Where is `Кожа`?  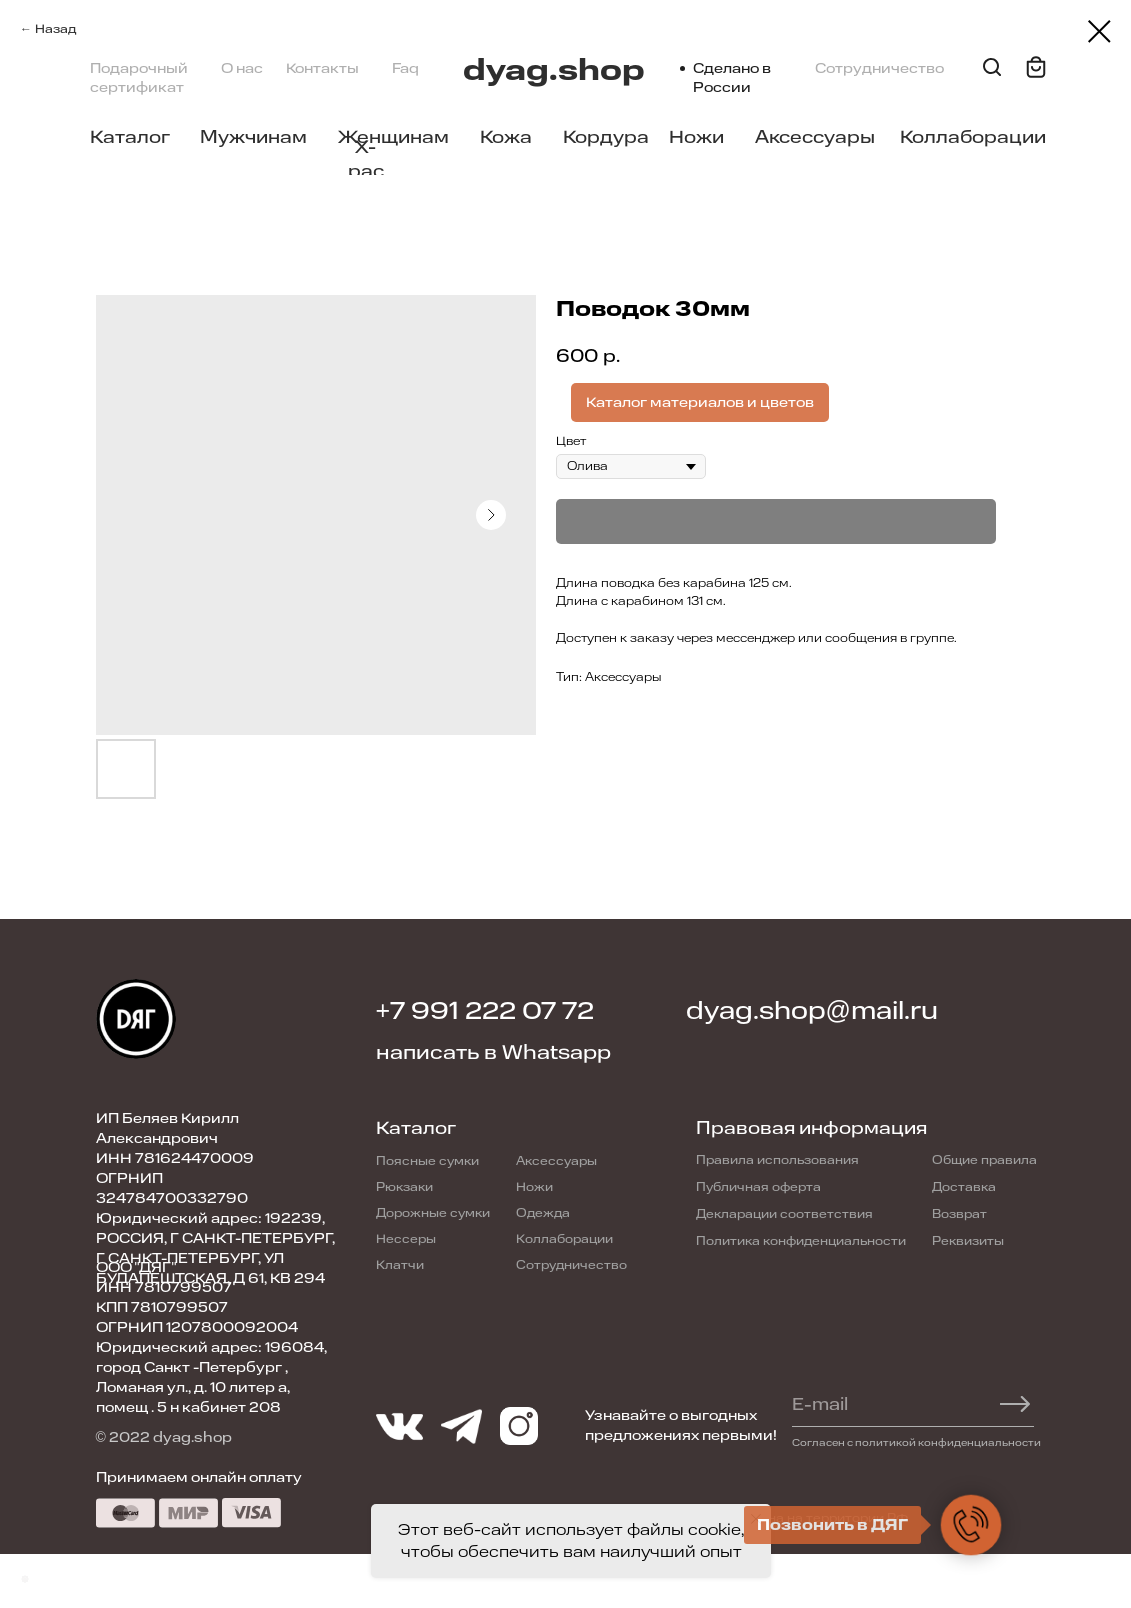 Кожа is located at coordinates (506, 137).